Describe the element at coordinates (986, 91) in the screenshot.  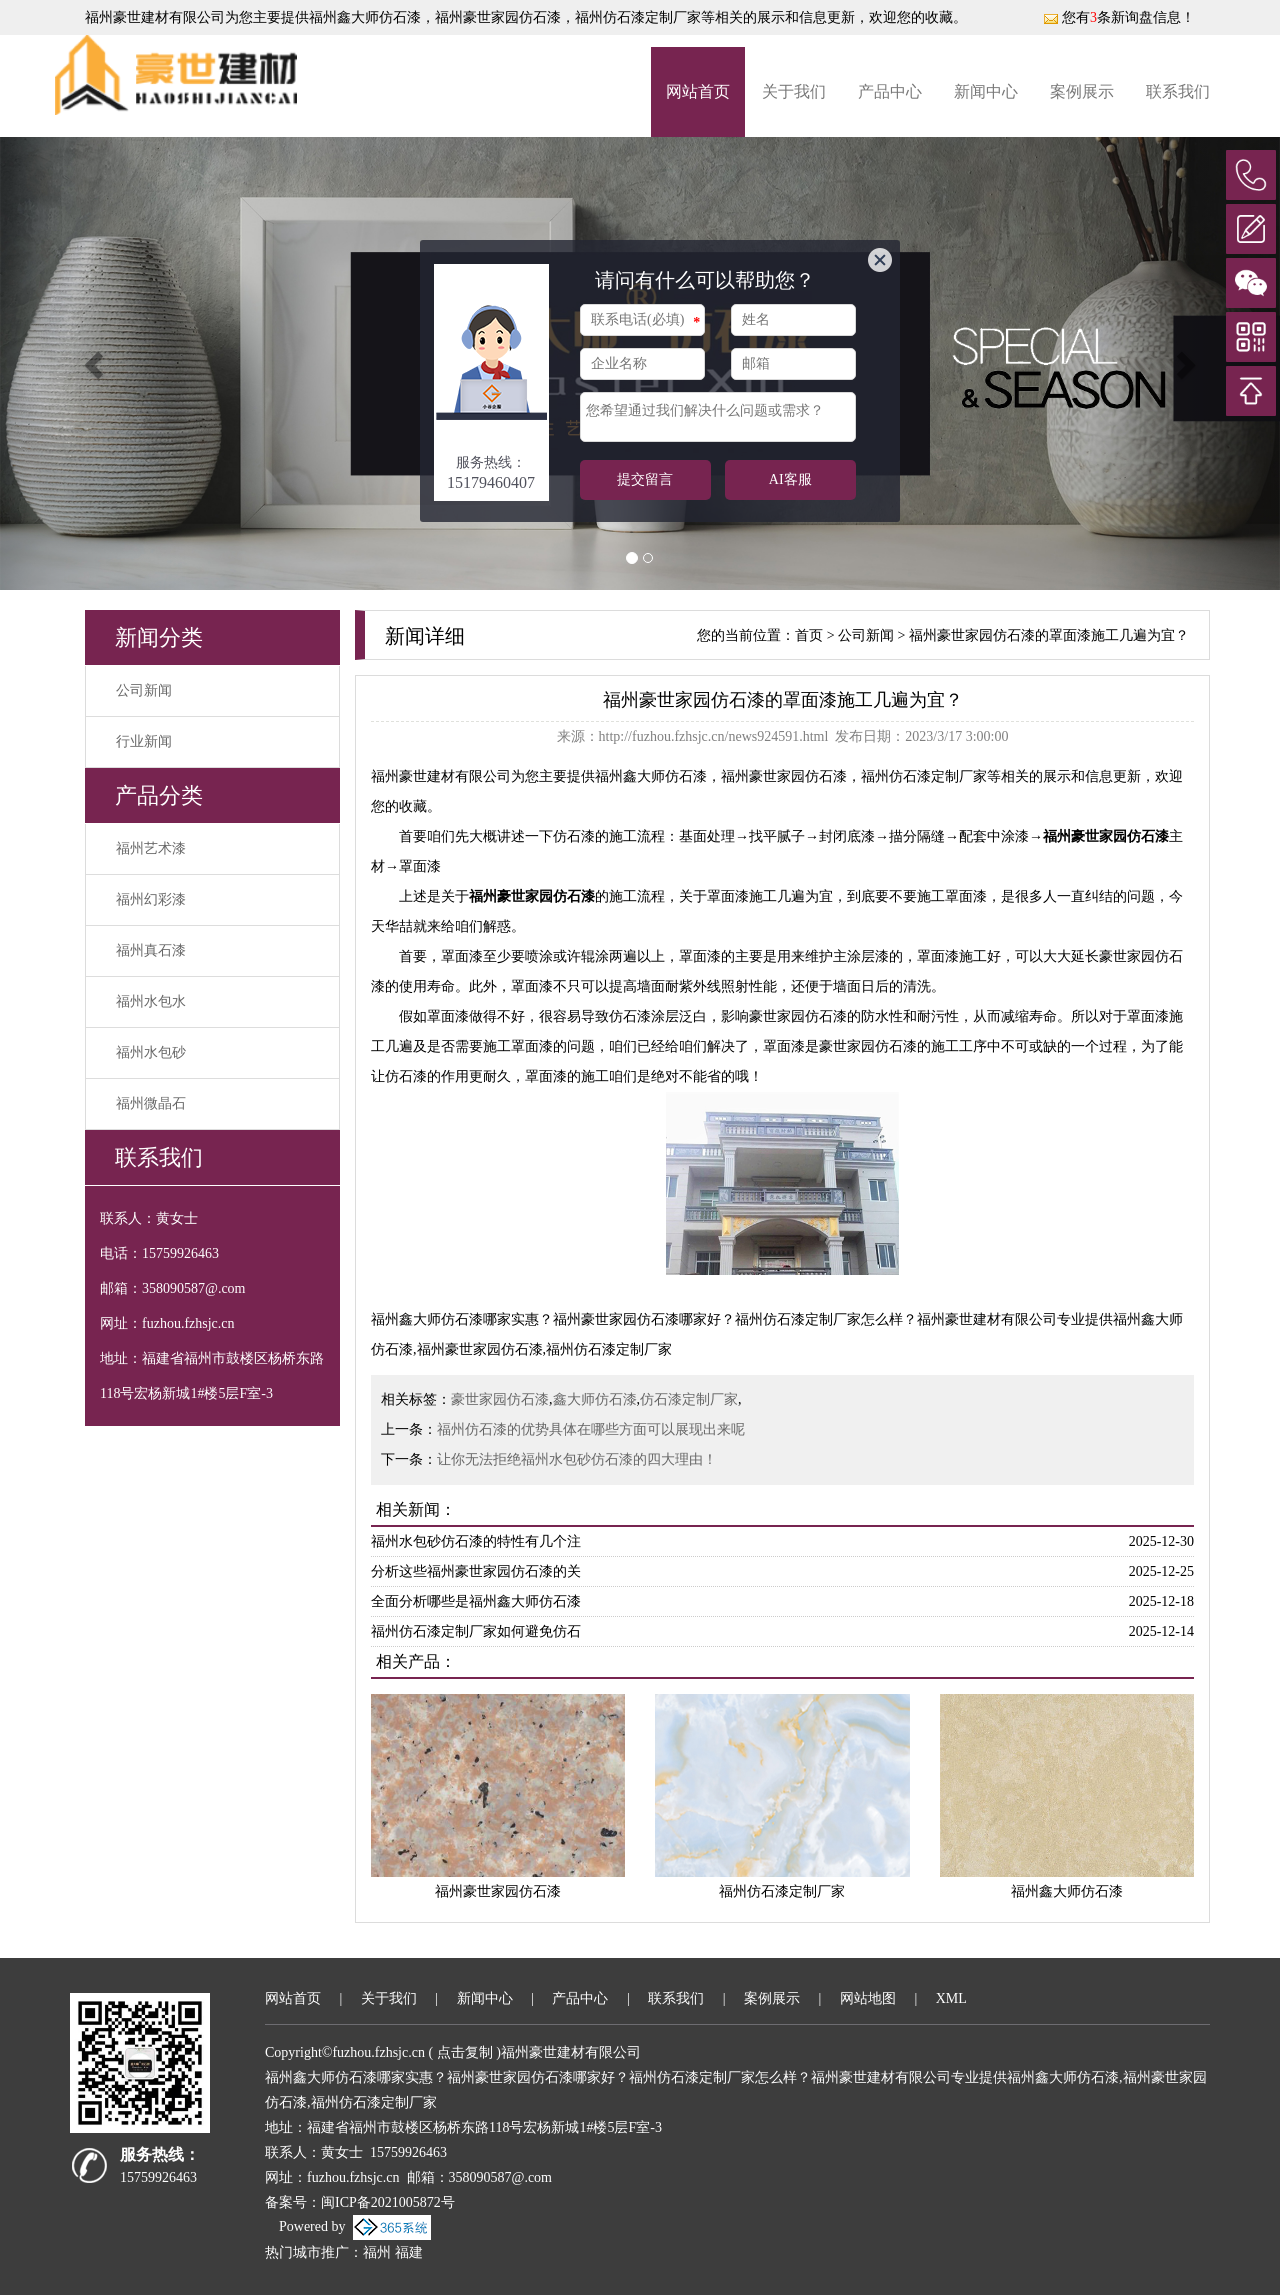
I see `新闻中心` at that location.